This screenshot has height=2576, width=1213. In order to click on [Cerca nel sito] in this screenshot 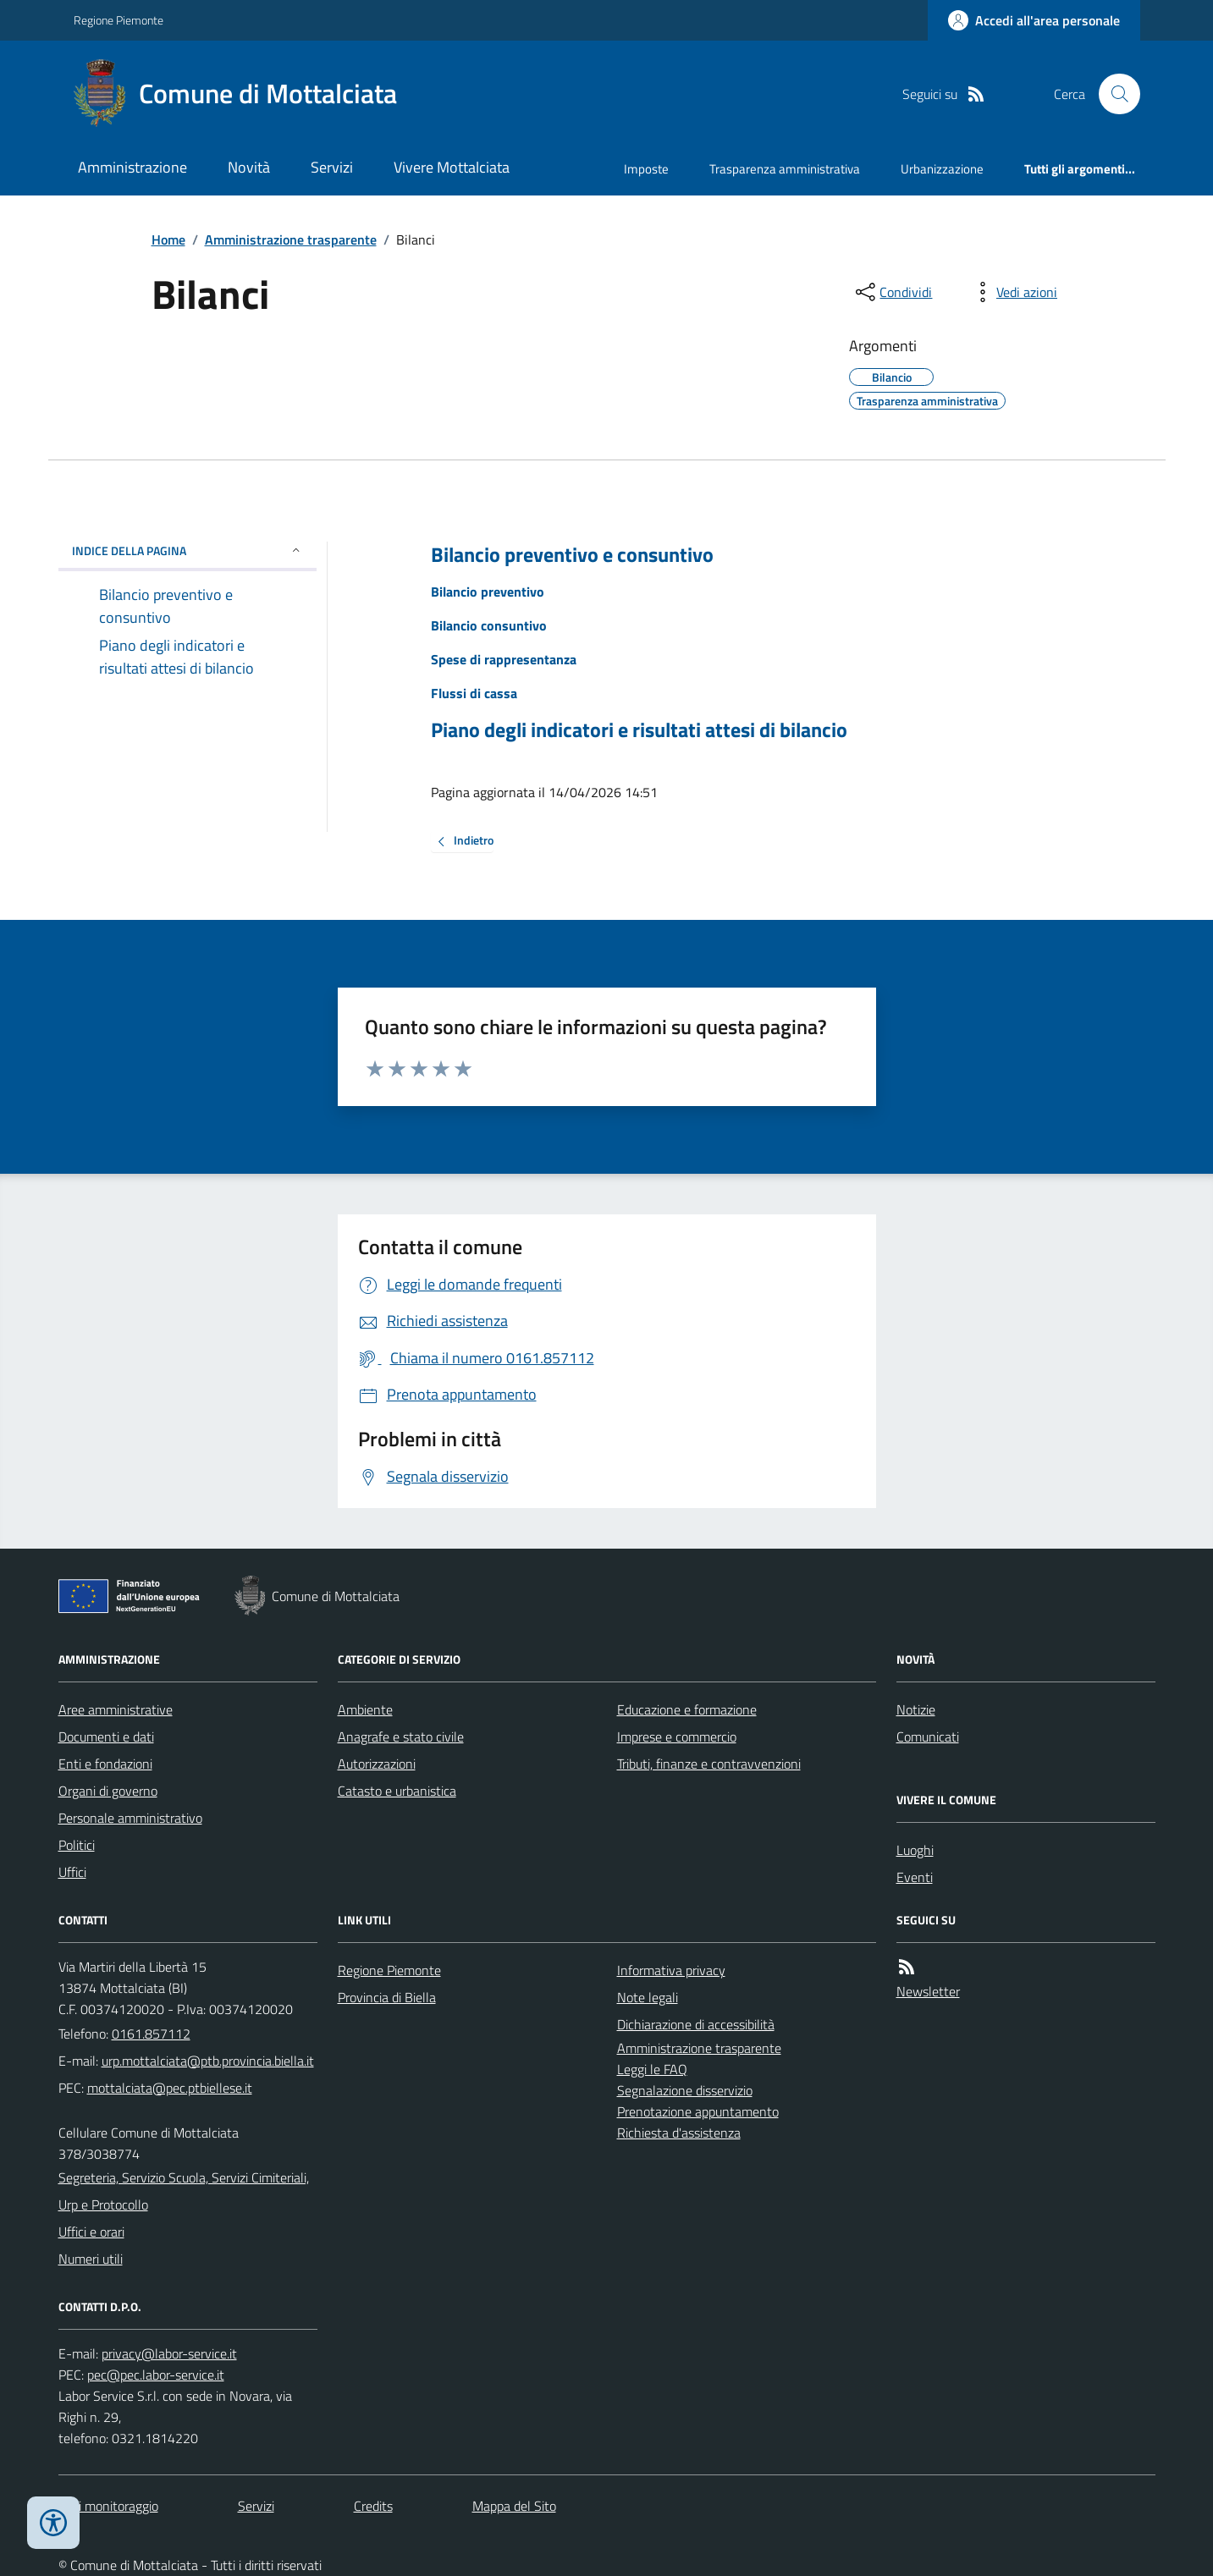, I will do `click(1112, 94)`.